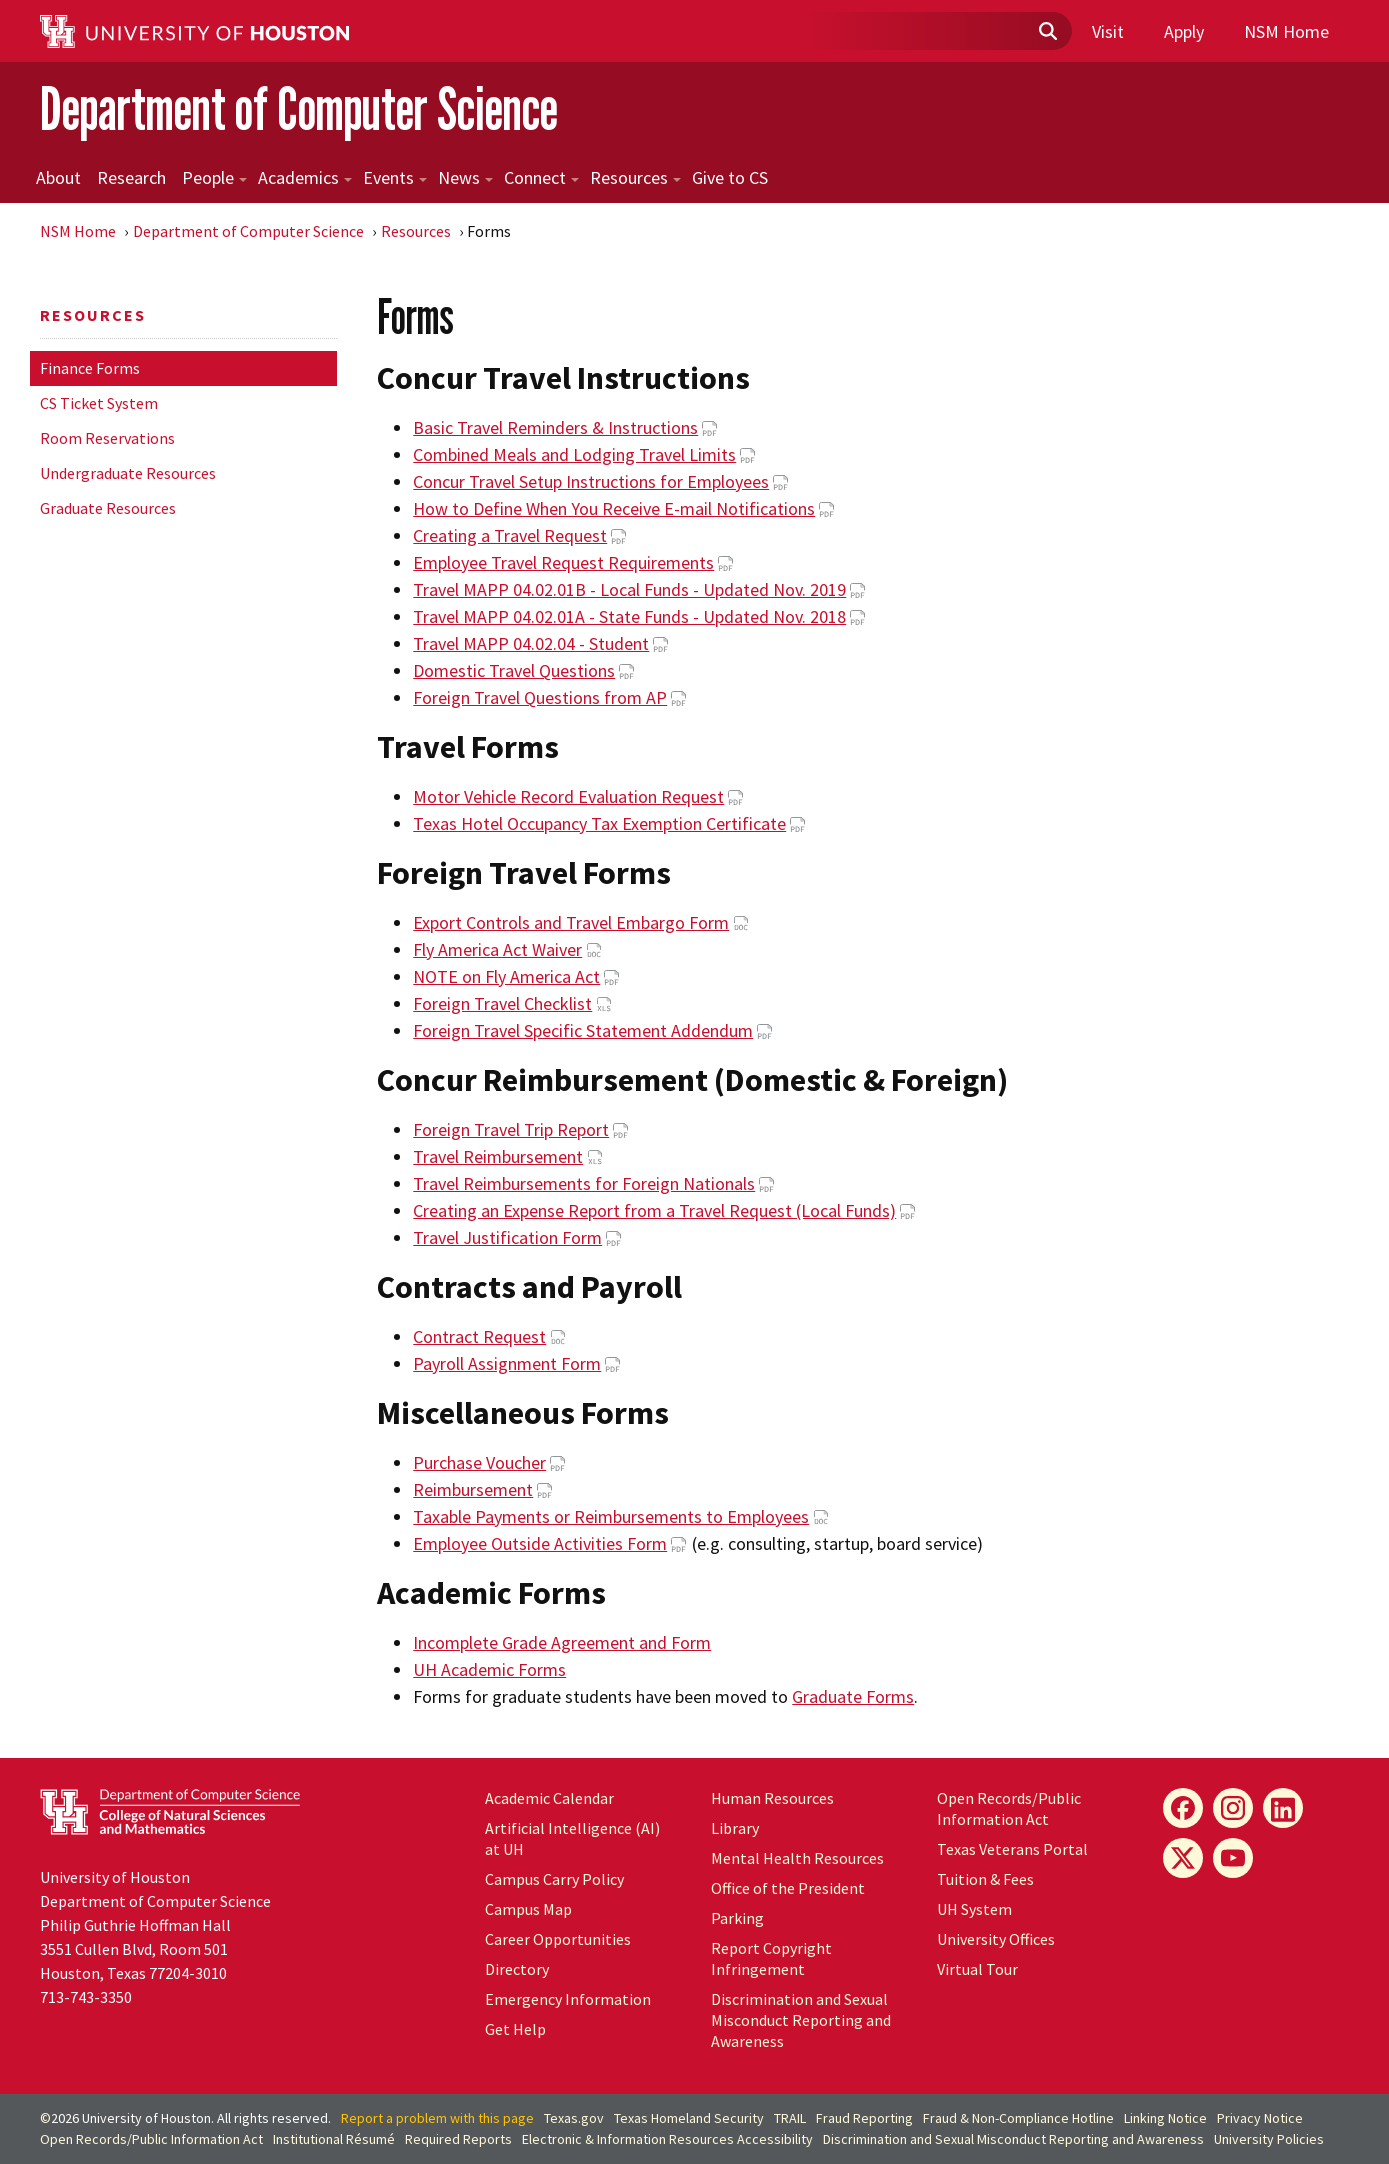  Describe the element at coordinates (511, 1129) in the screenshot. I see `Foreign Travel Trip Report` at that location.